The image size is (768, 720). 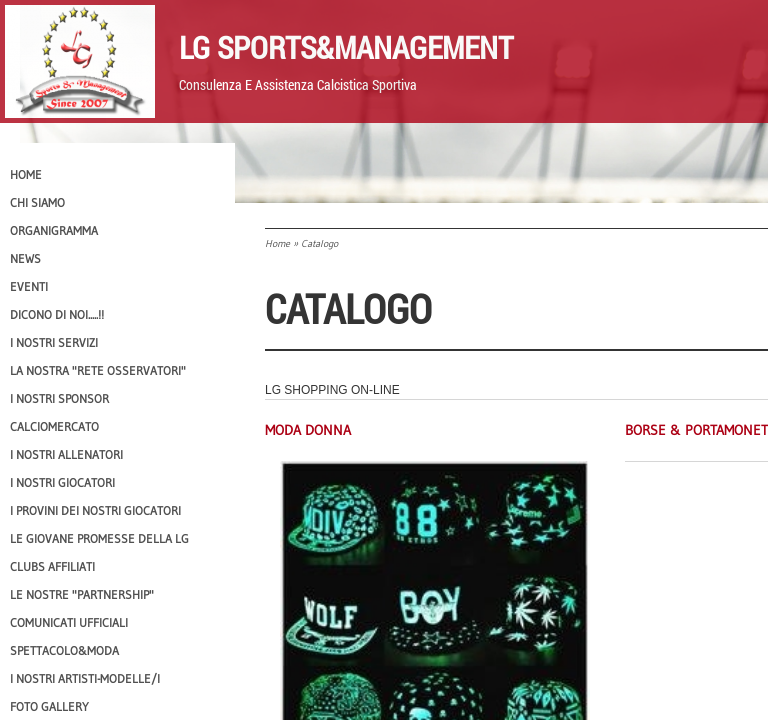 I want to click on CHI SIAMO, so click(x=37, y=202).